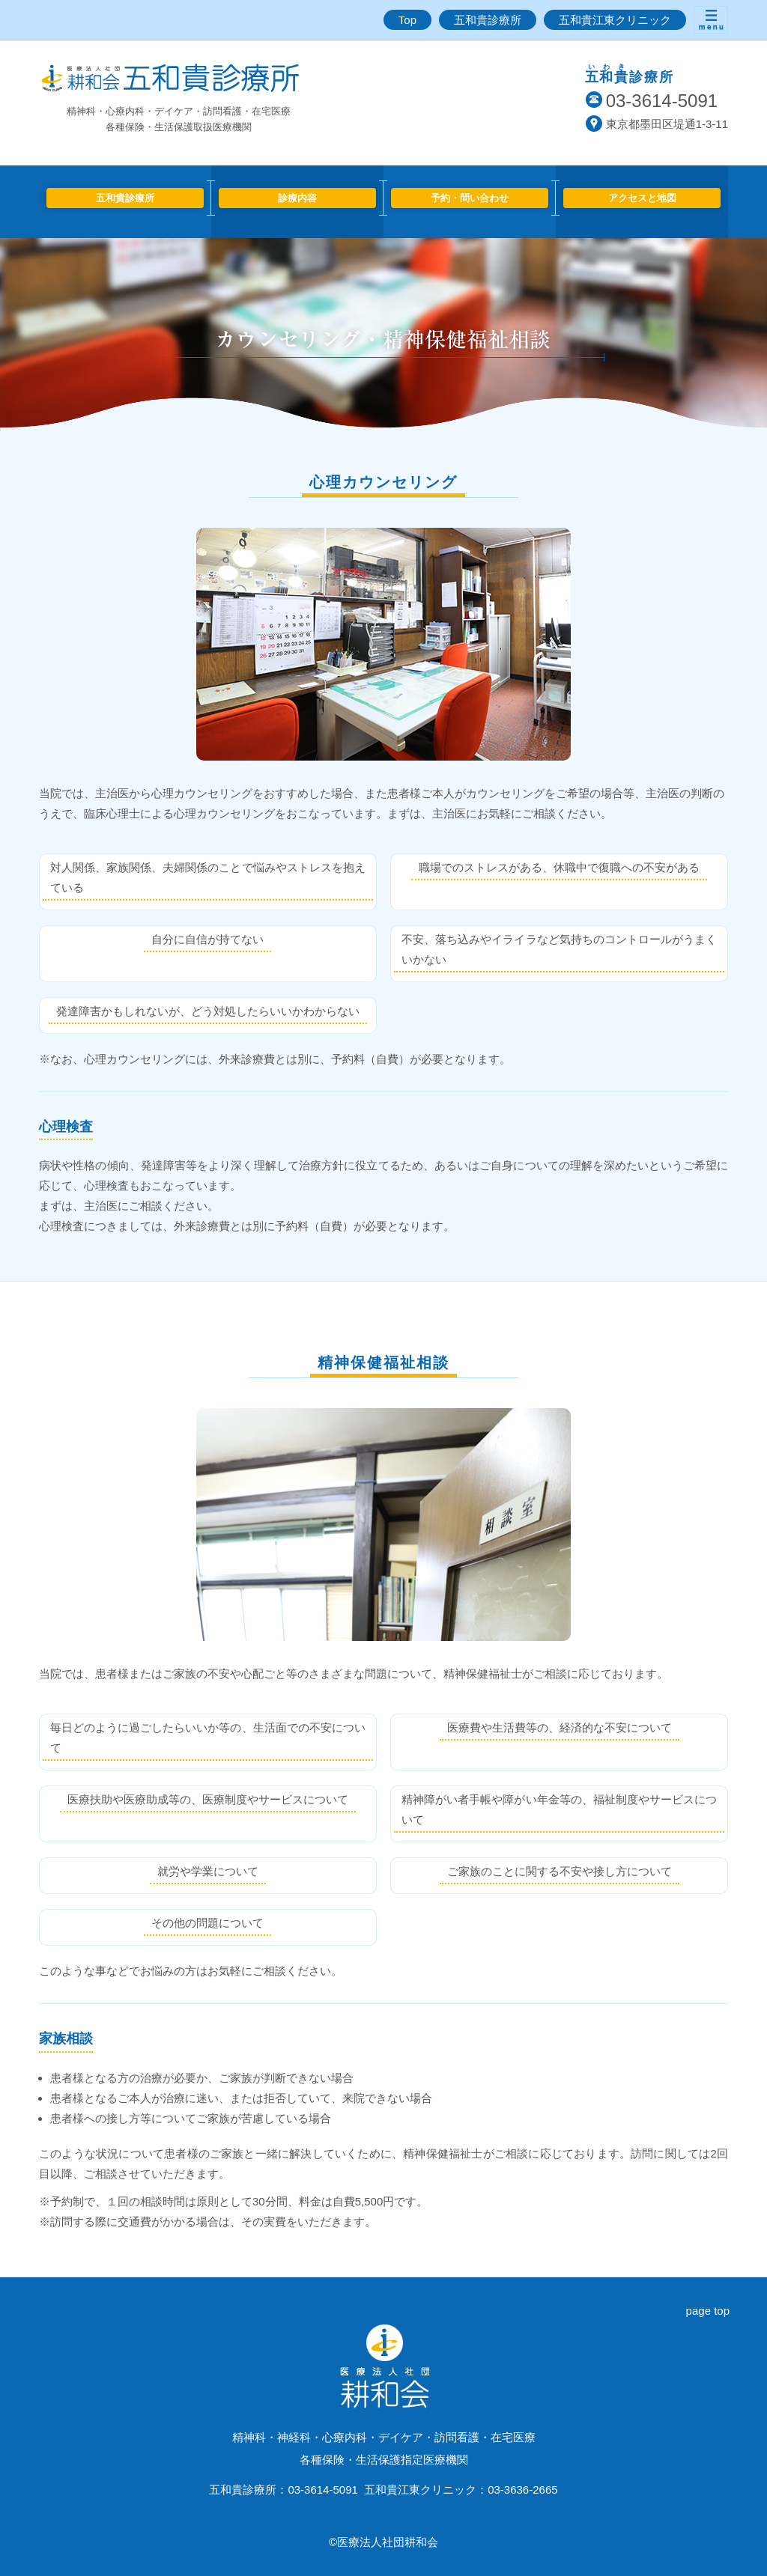 The width and height of the screenshot is (767, 2576). What do you see at coordinates (407, 19) in the screenshot?
I see `Top` at bounding box center [407, 19].